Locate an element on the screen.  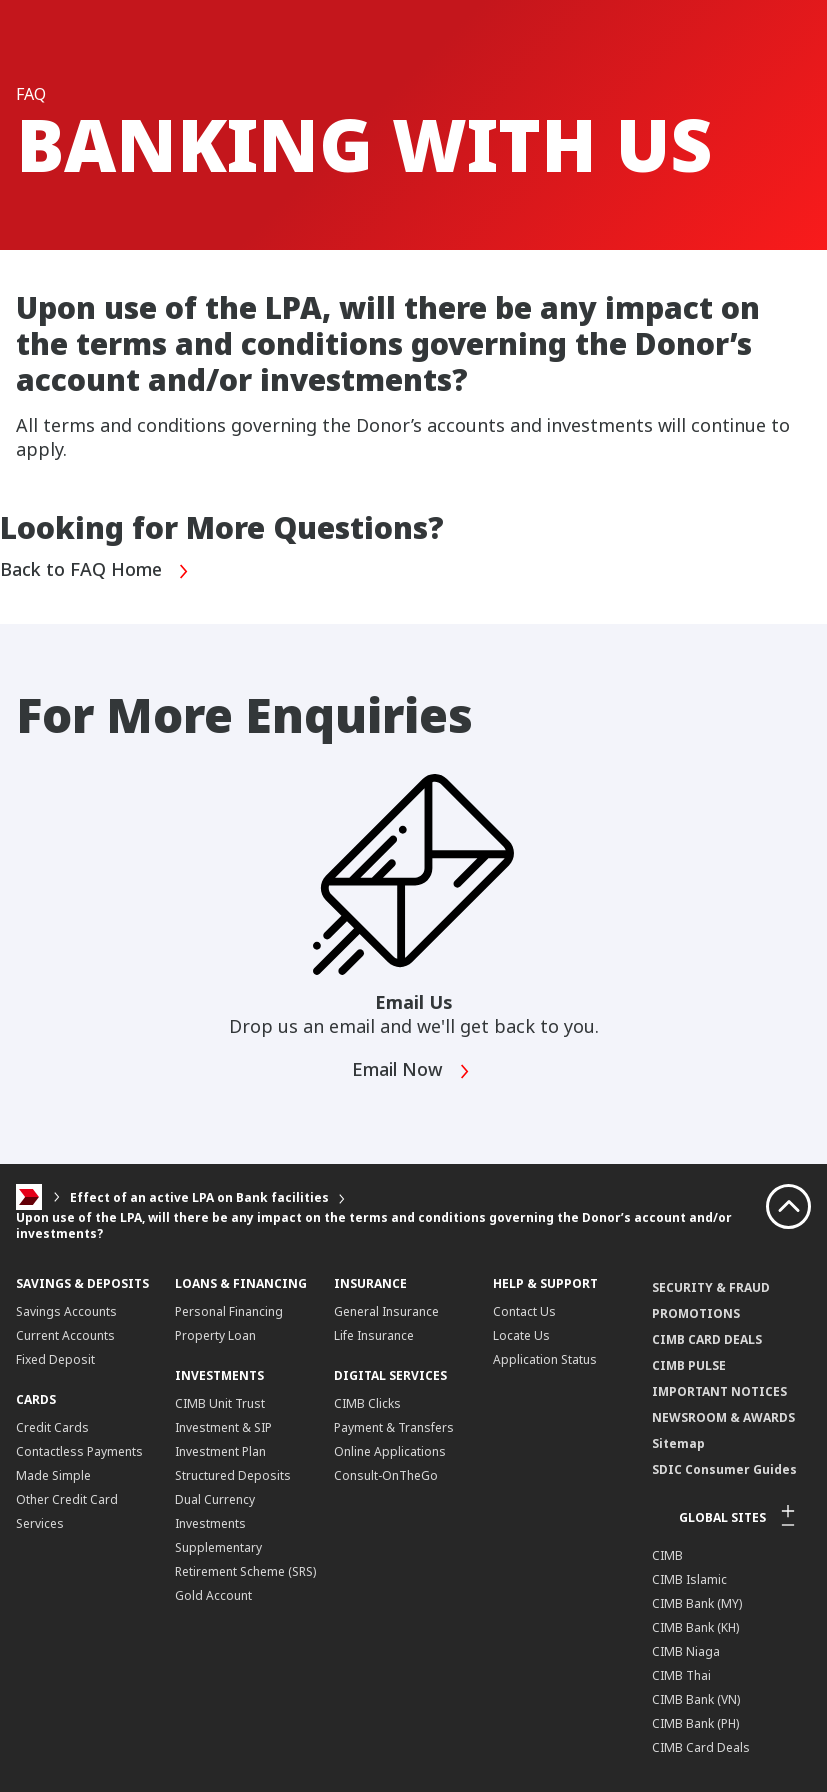
CIMB Card Deals is located at coordinates (701, 1747).